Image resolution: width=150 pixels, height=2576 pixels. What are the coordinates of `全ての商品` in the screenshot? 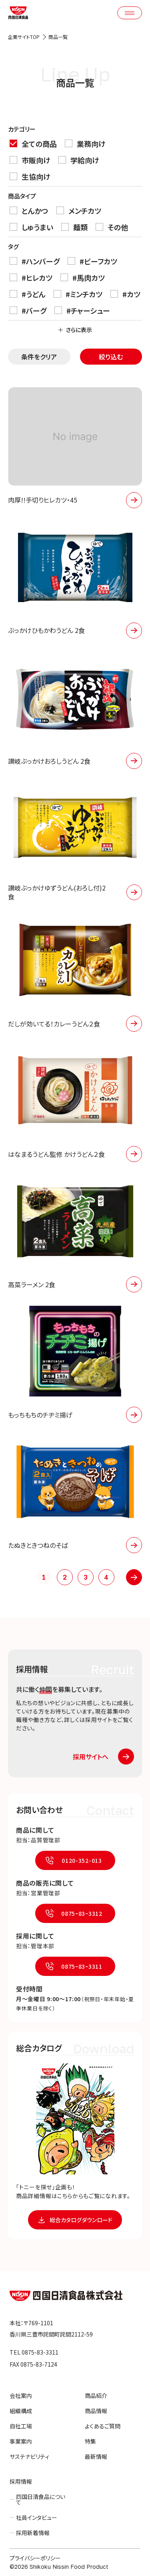 It's located at (33, 143).